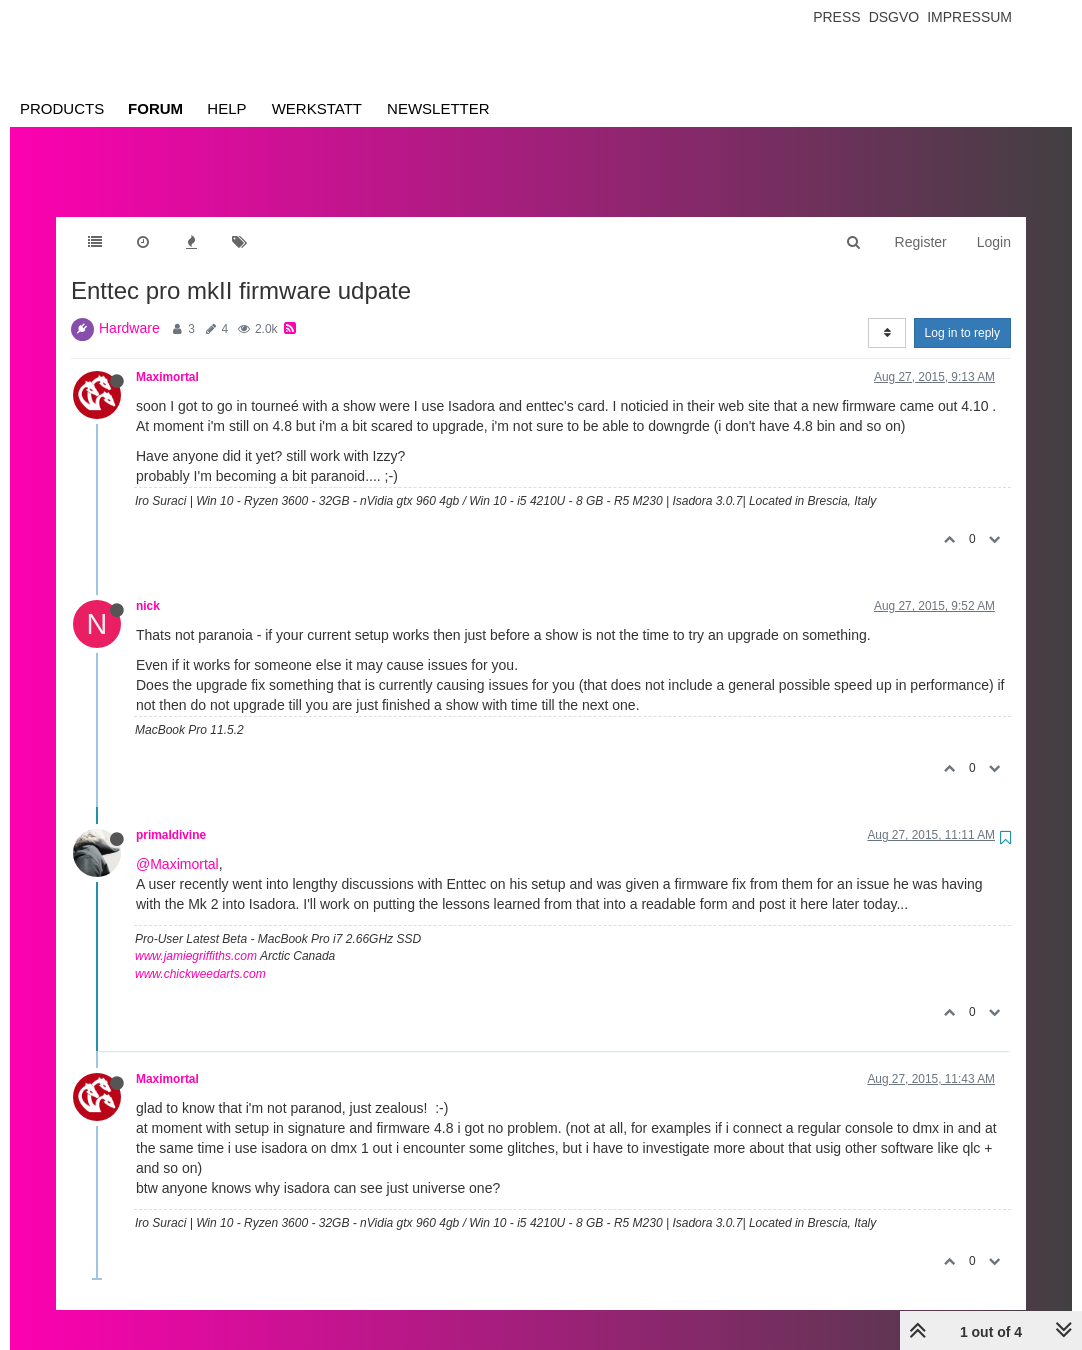 Image resolution: width=1082 pixels, height=1350 pixels. I want to click on Newsletter, so click(438, 108).